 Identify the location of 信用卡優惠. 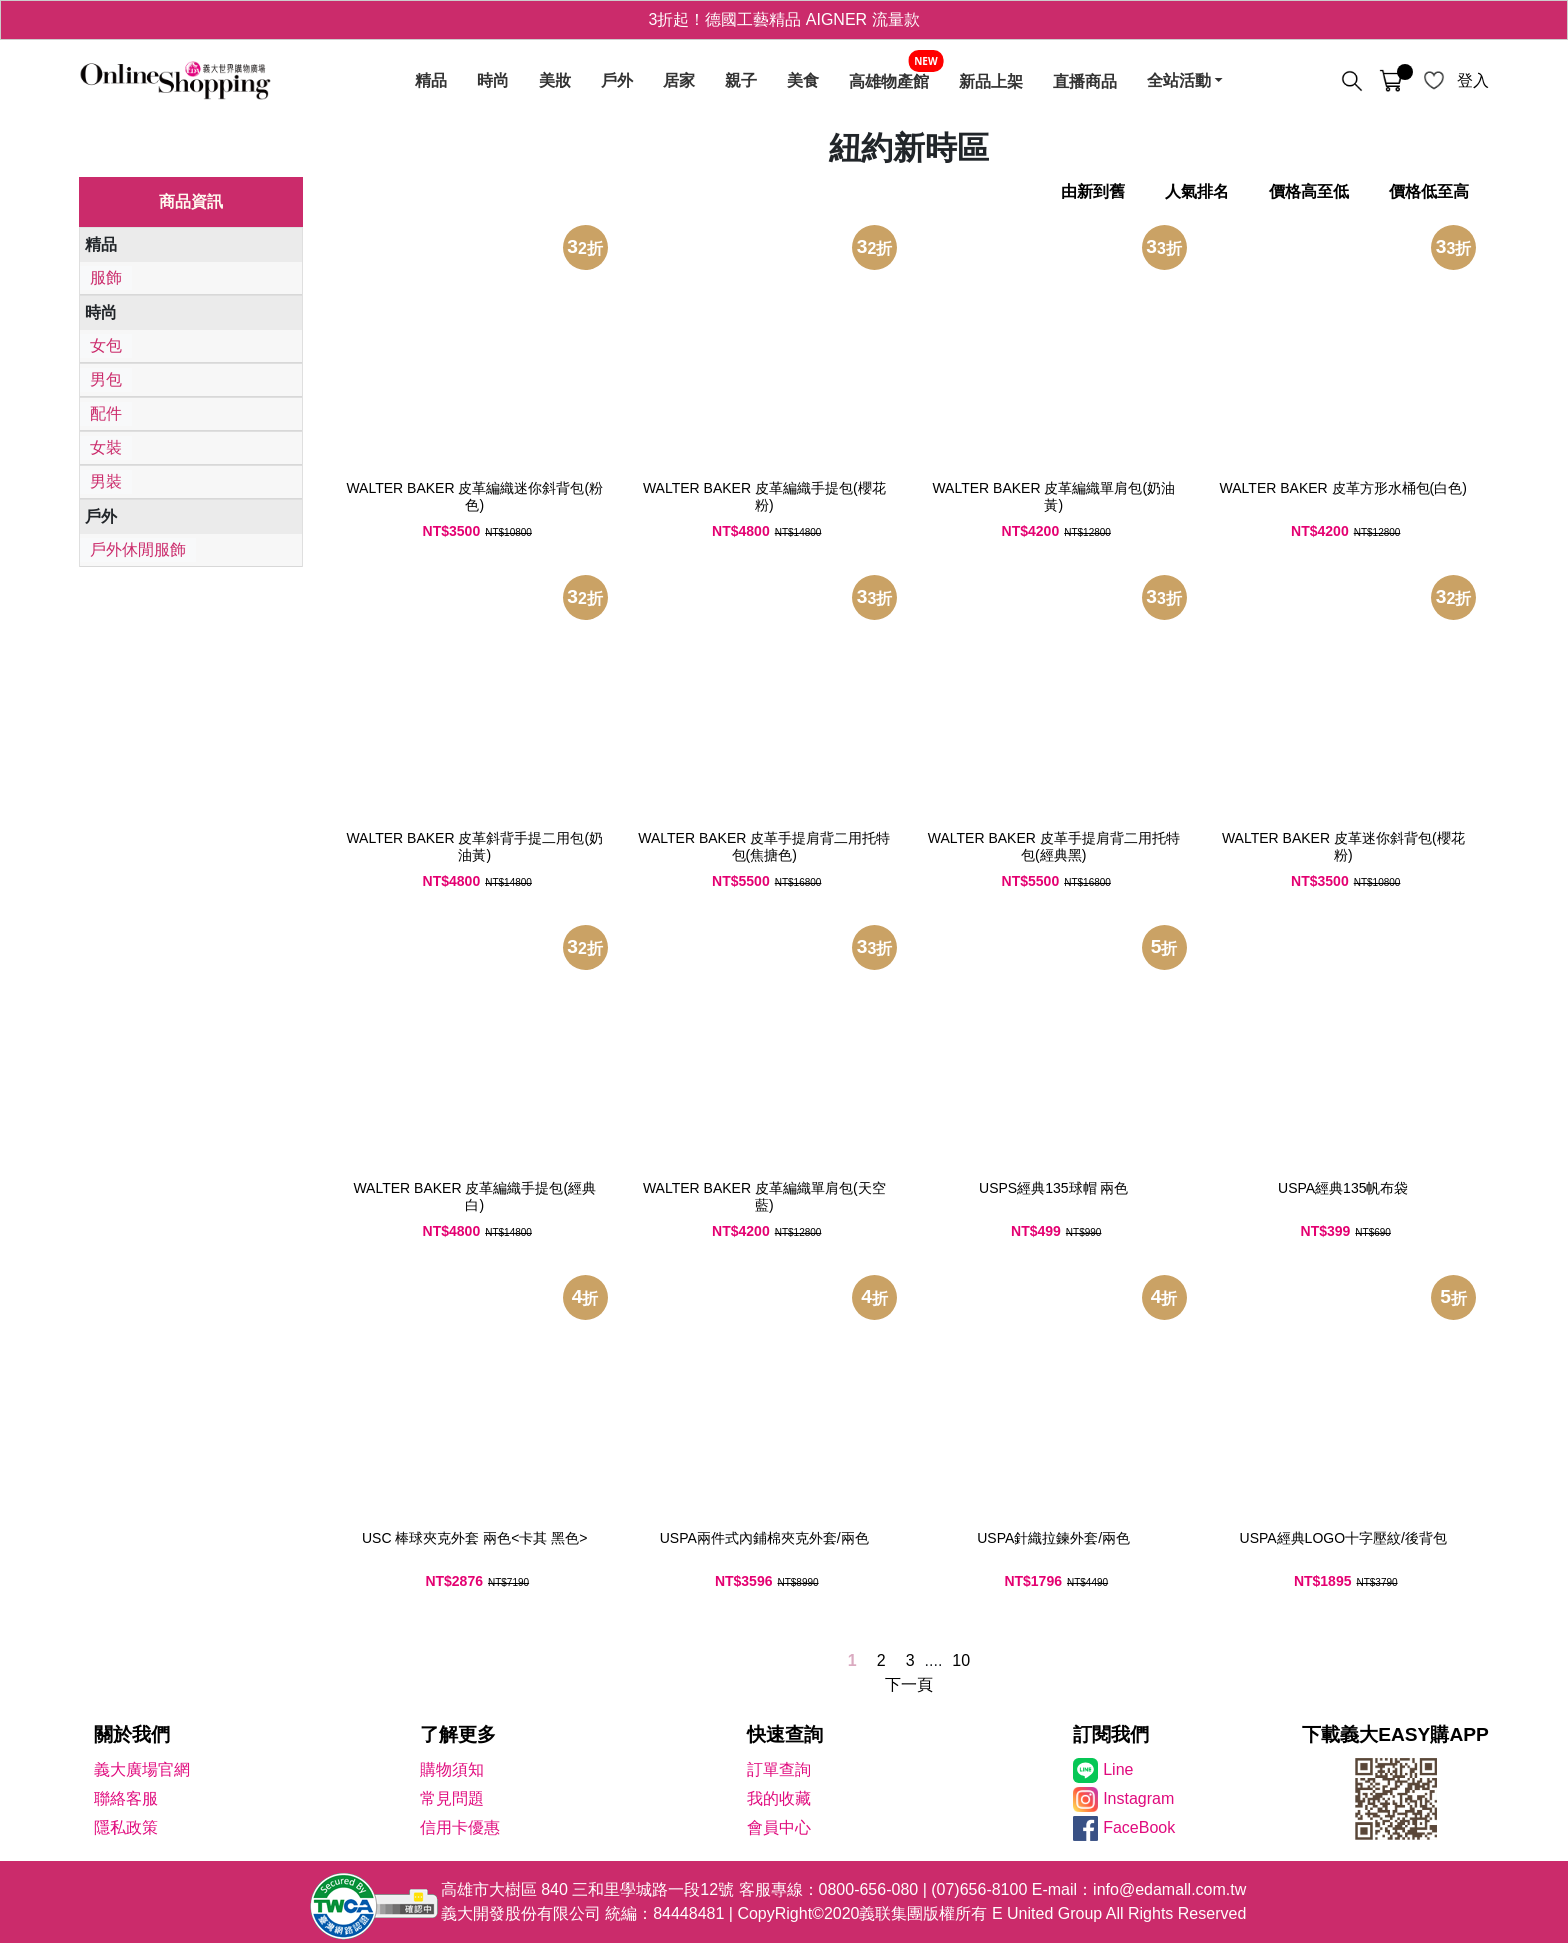
(460, 1827).